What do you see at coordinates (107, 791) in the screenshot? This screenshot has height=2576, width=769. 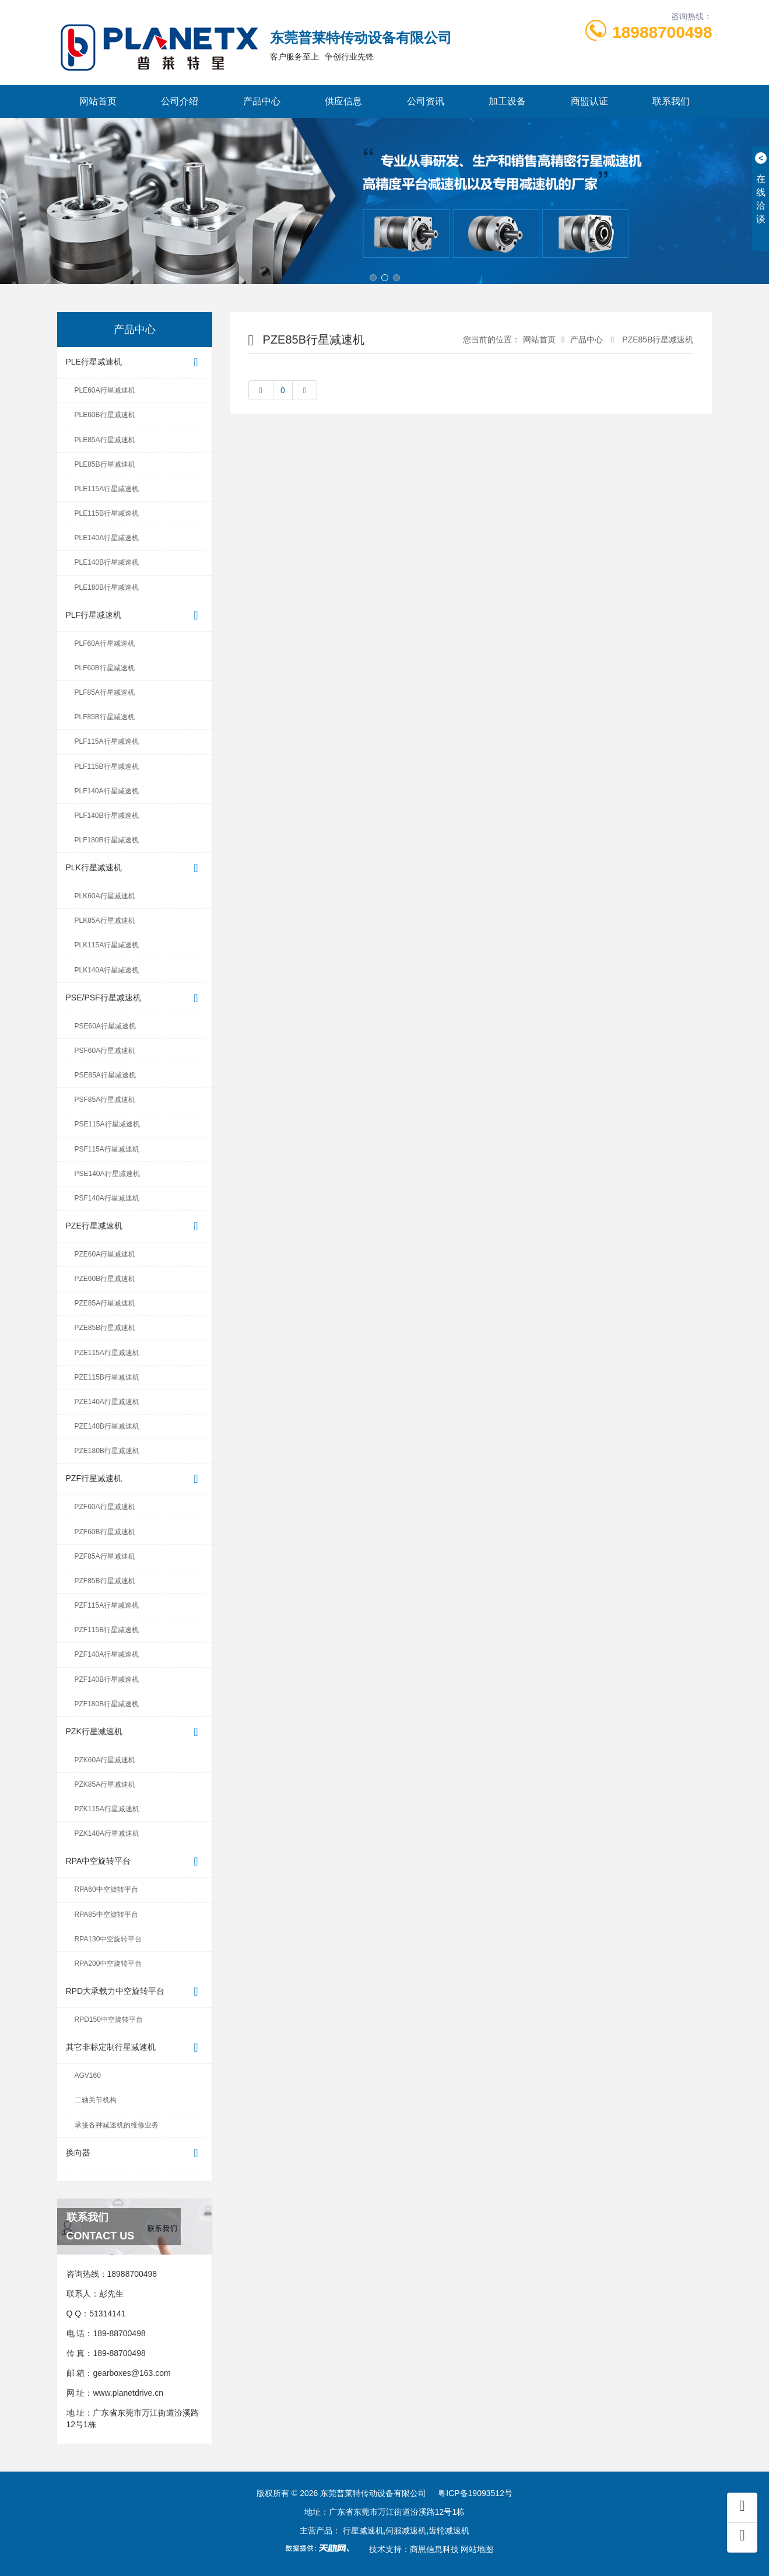 I see `PLF140A行星减速机` at bounding box center [107, 791].